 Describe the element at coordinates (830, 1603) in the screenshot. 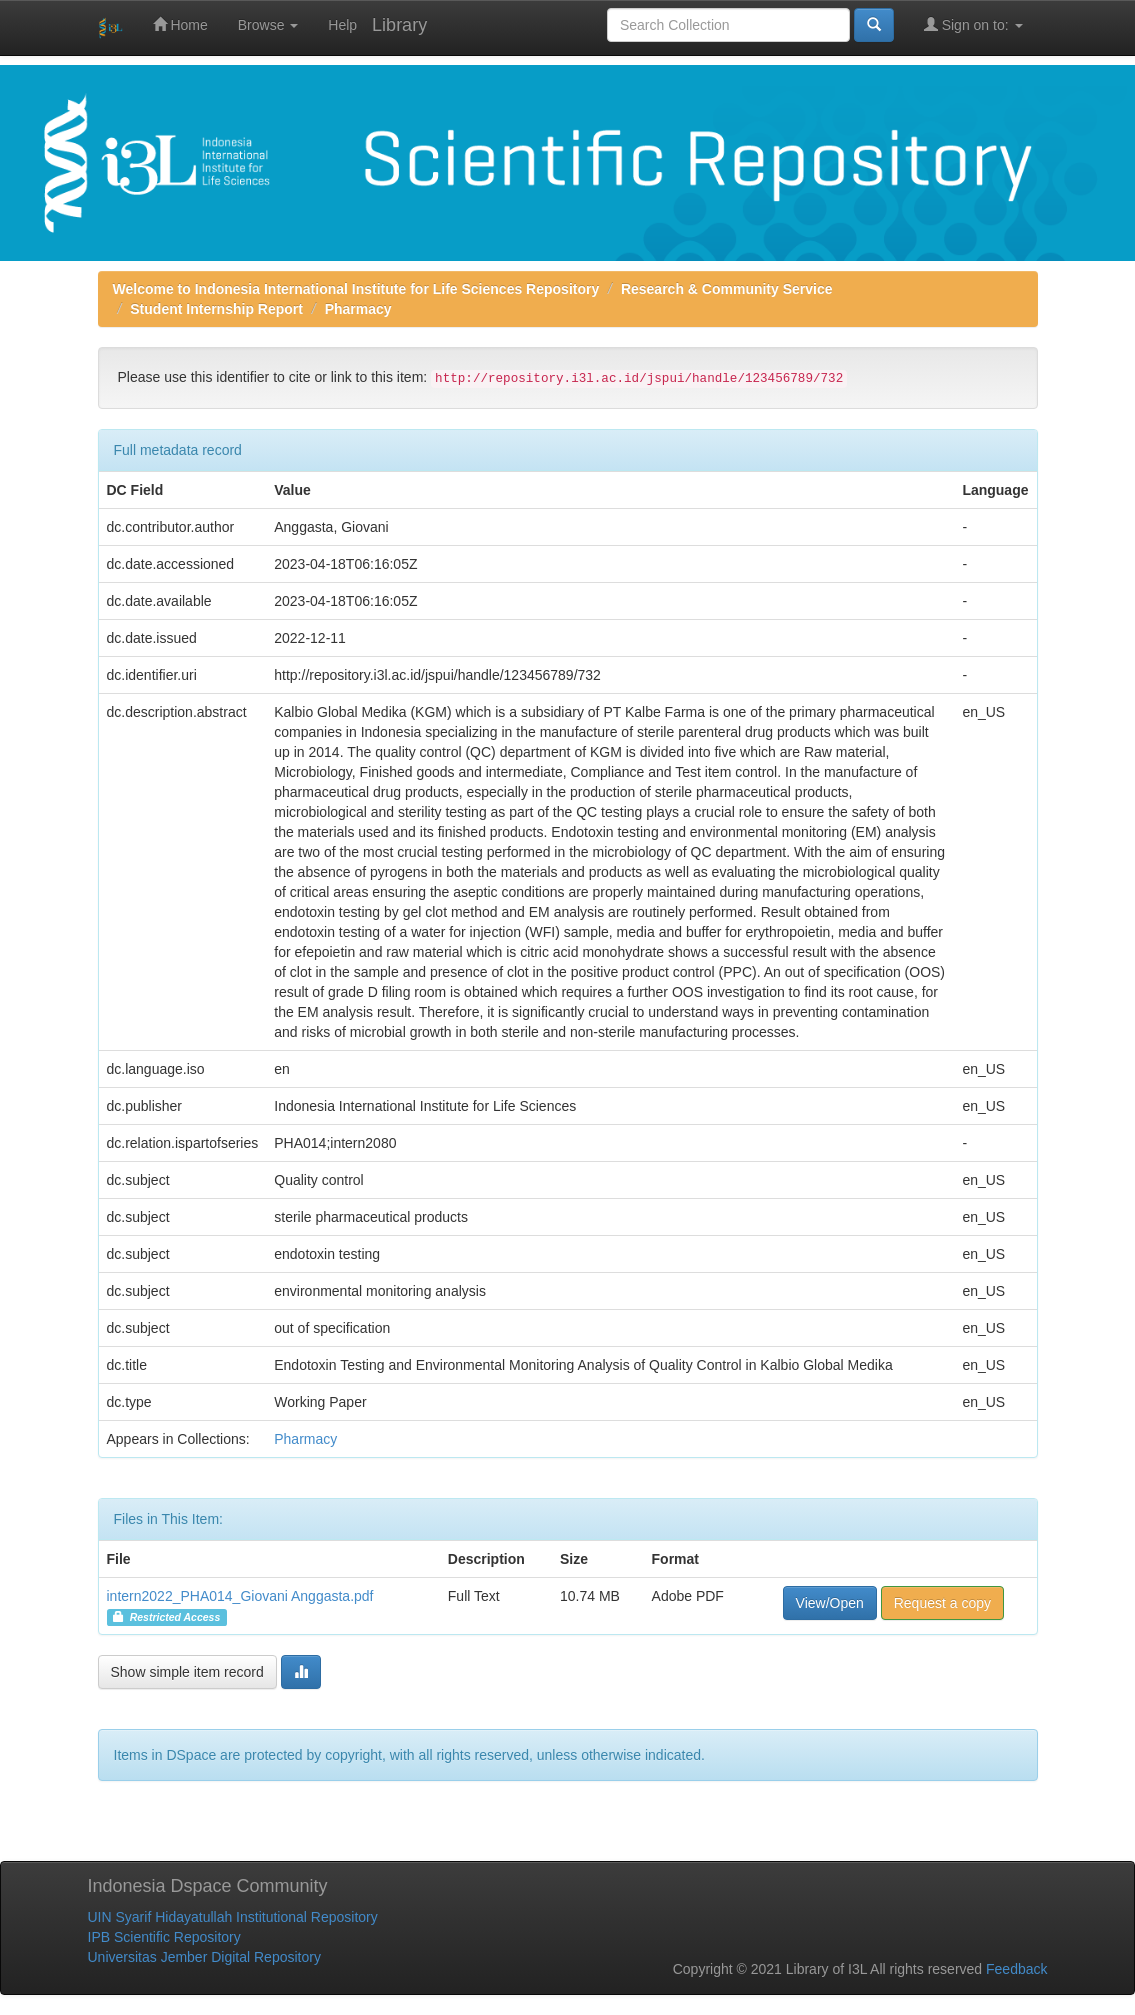

I see `View/Open` at that location.